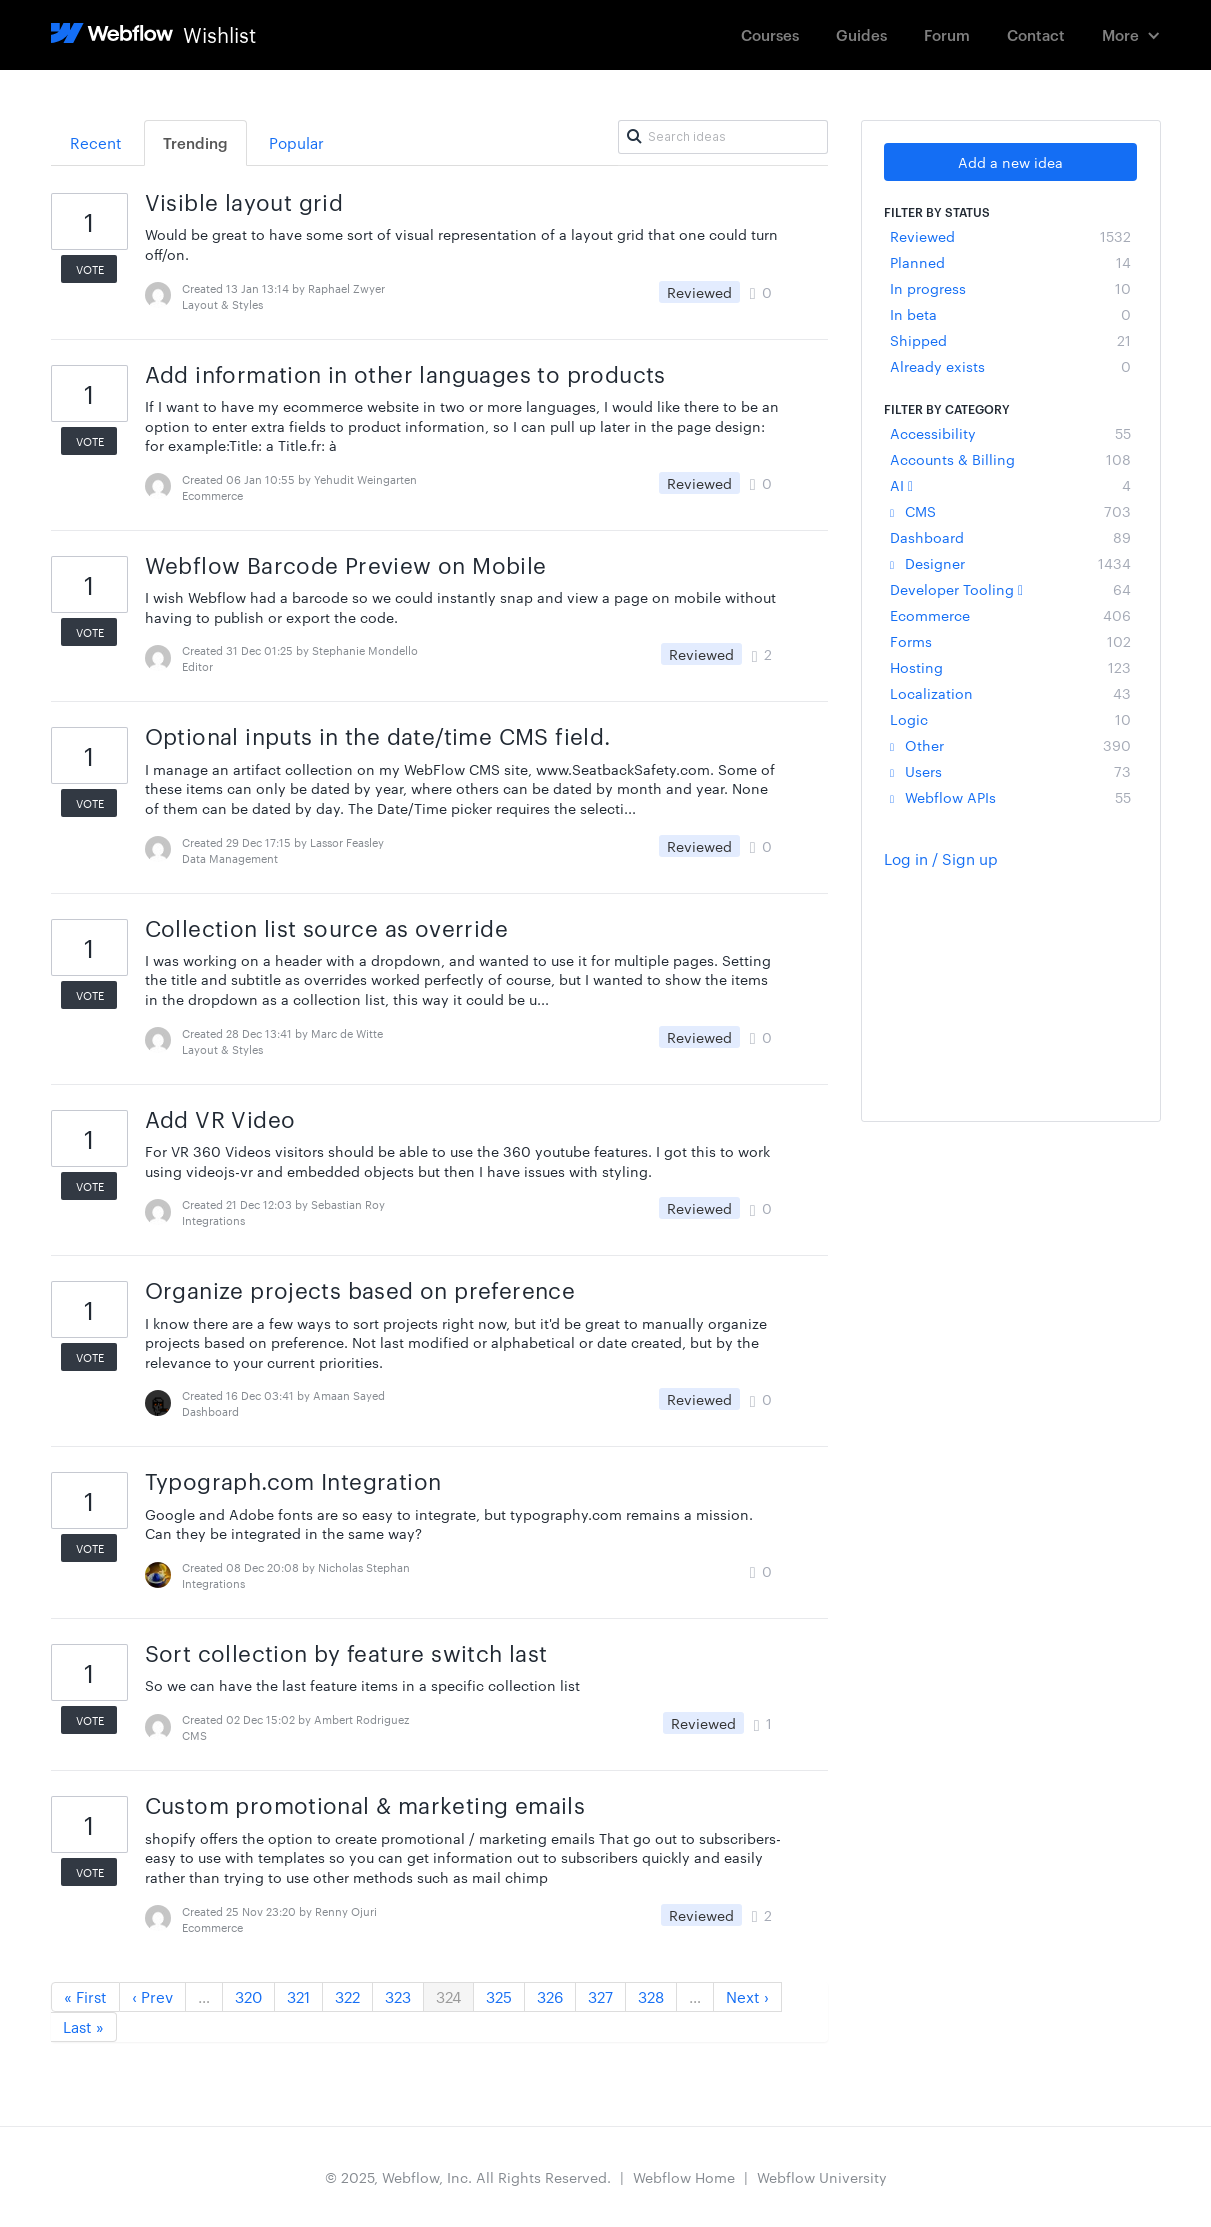 The width and height of the screenshot is (1211, 2227). Describe the element at coordinates (1010, 236) in the screenshot. I see `Reviewed` at that location.